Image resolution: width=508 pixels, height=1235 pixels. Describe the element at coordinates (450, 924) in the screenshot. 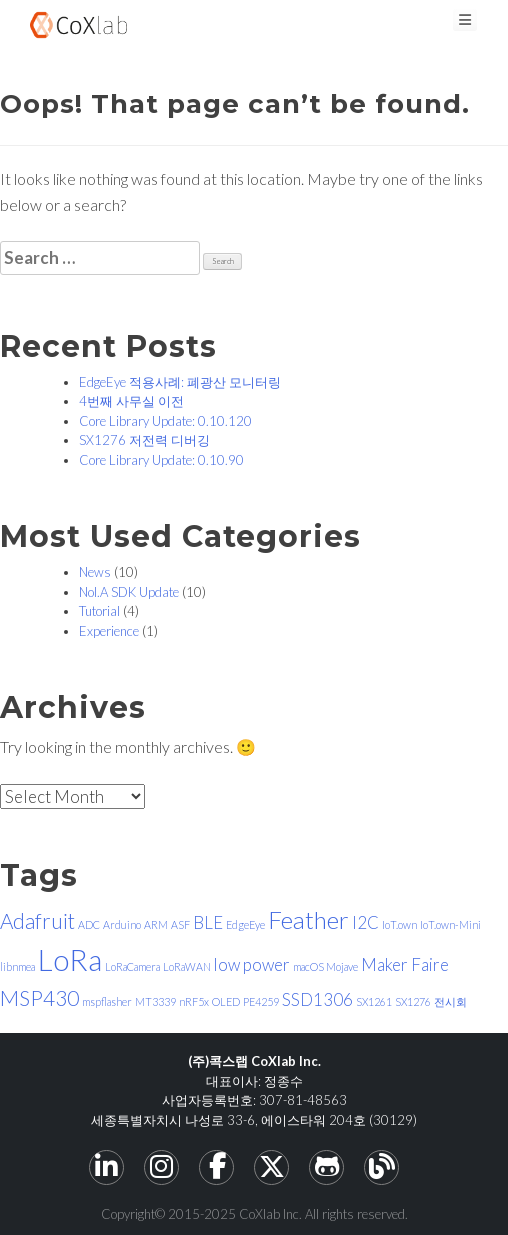

I see `IoT.own-Mini [IoT.own-Mini (1 item)]` at that location.